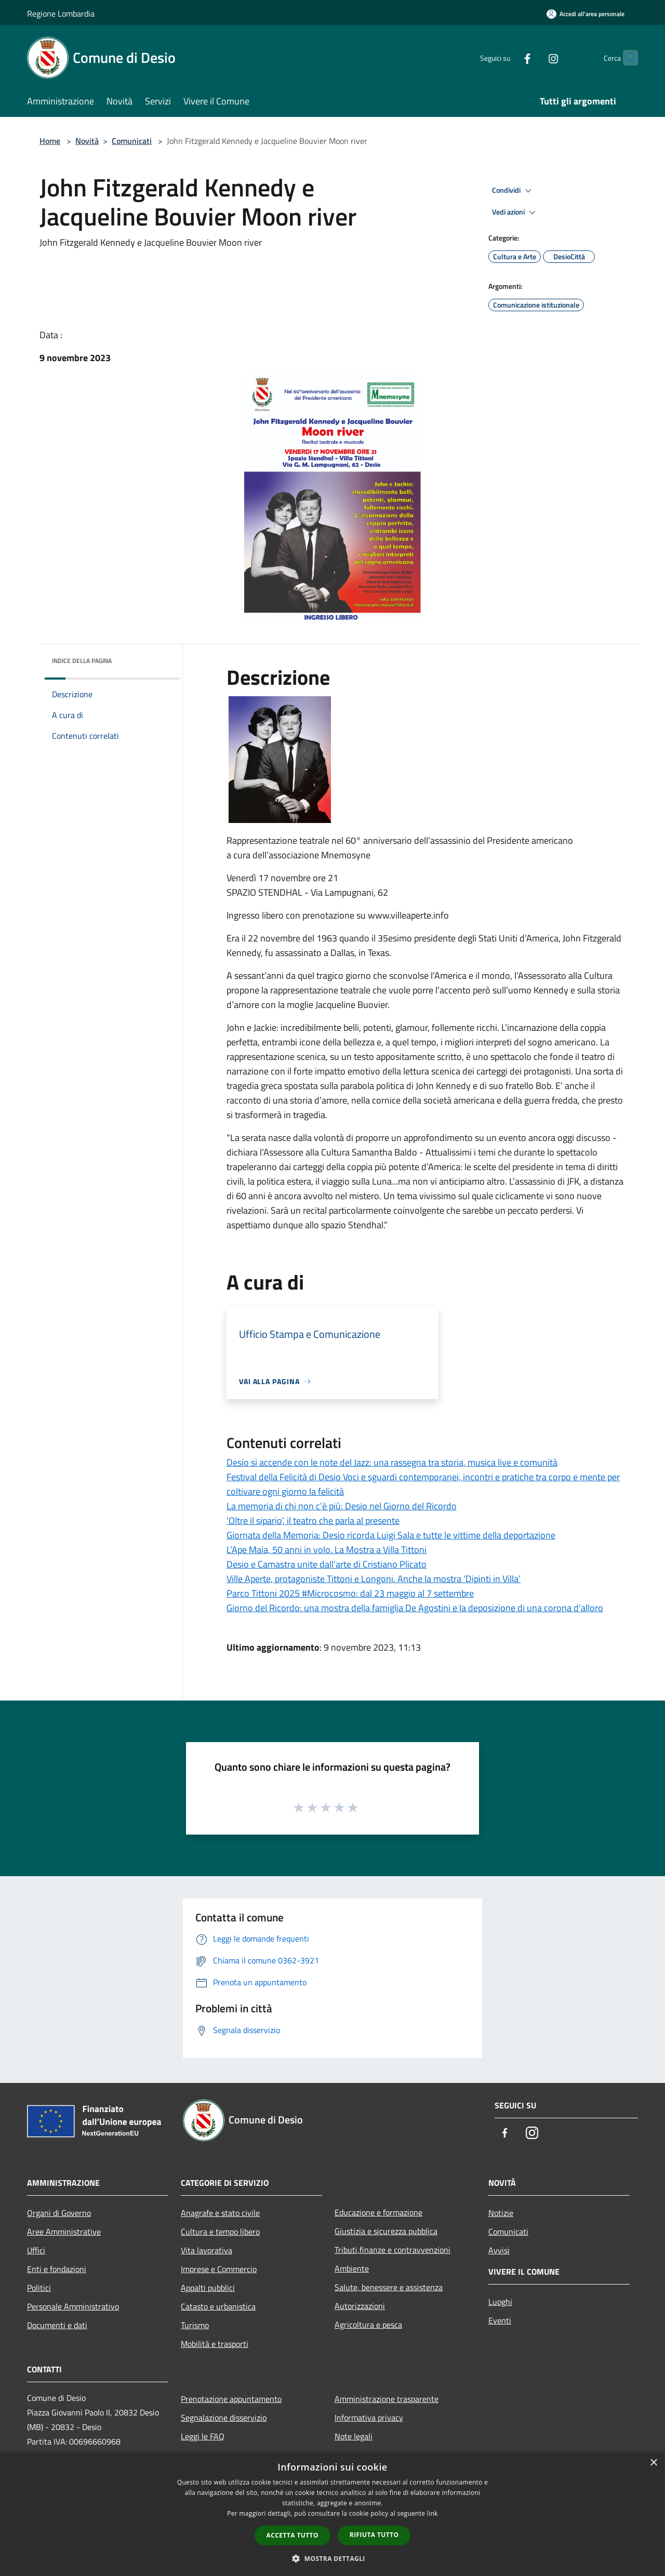 This screenshot has height=2576, width=665. Describe the element at coordinates (36, 2250) in the screenshot. I see `Uffici` at that location.